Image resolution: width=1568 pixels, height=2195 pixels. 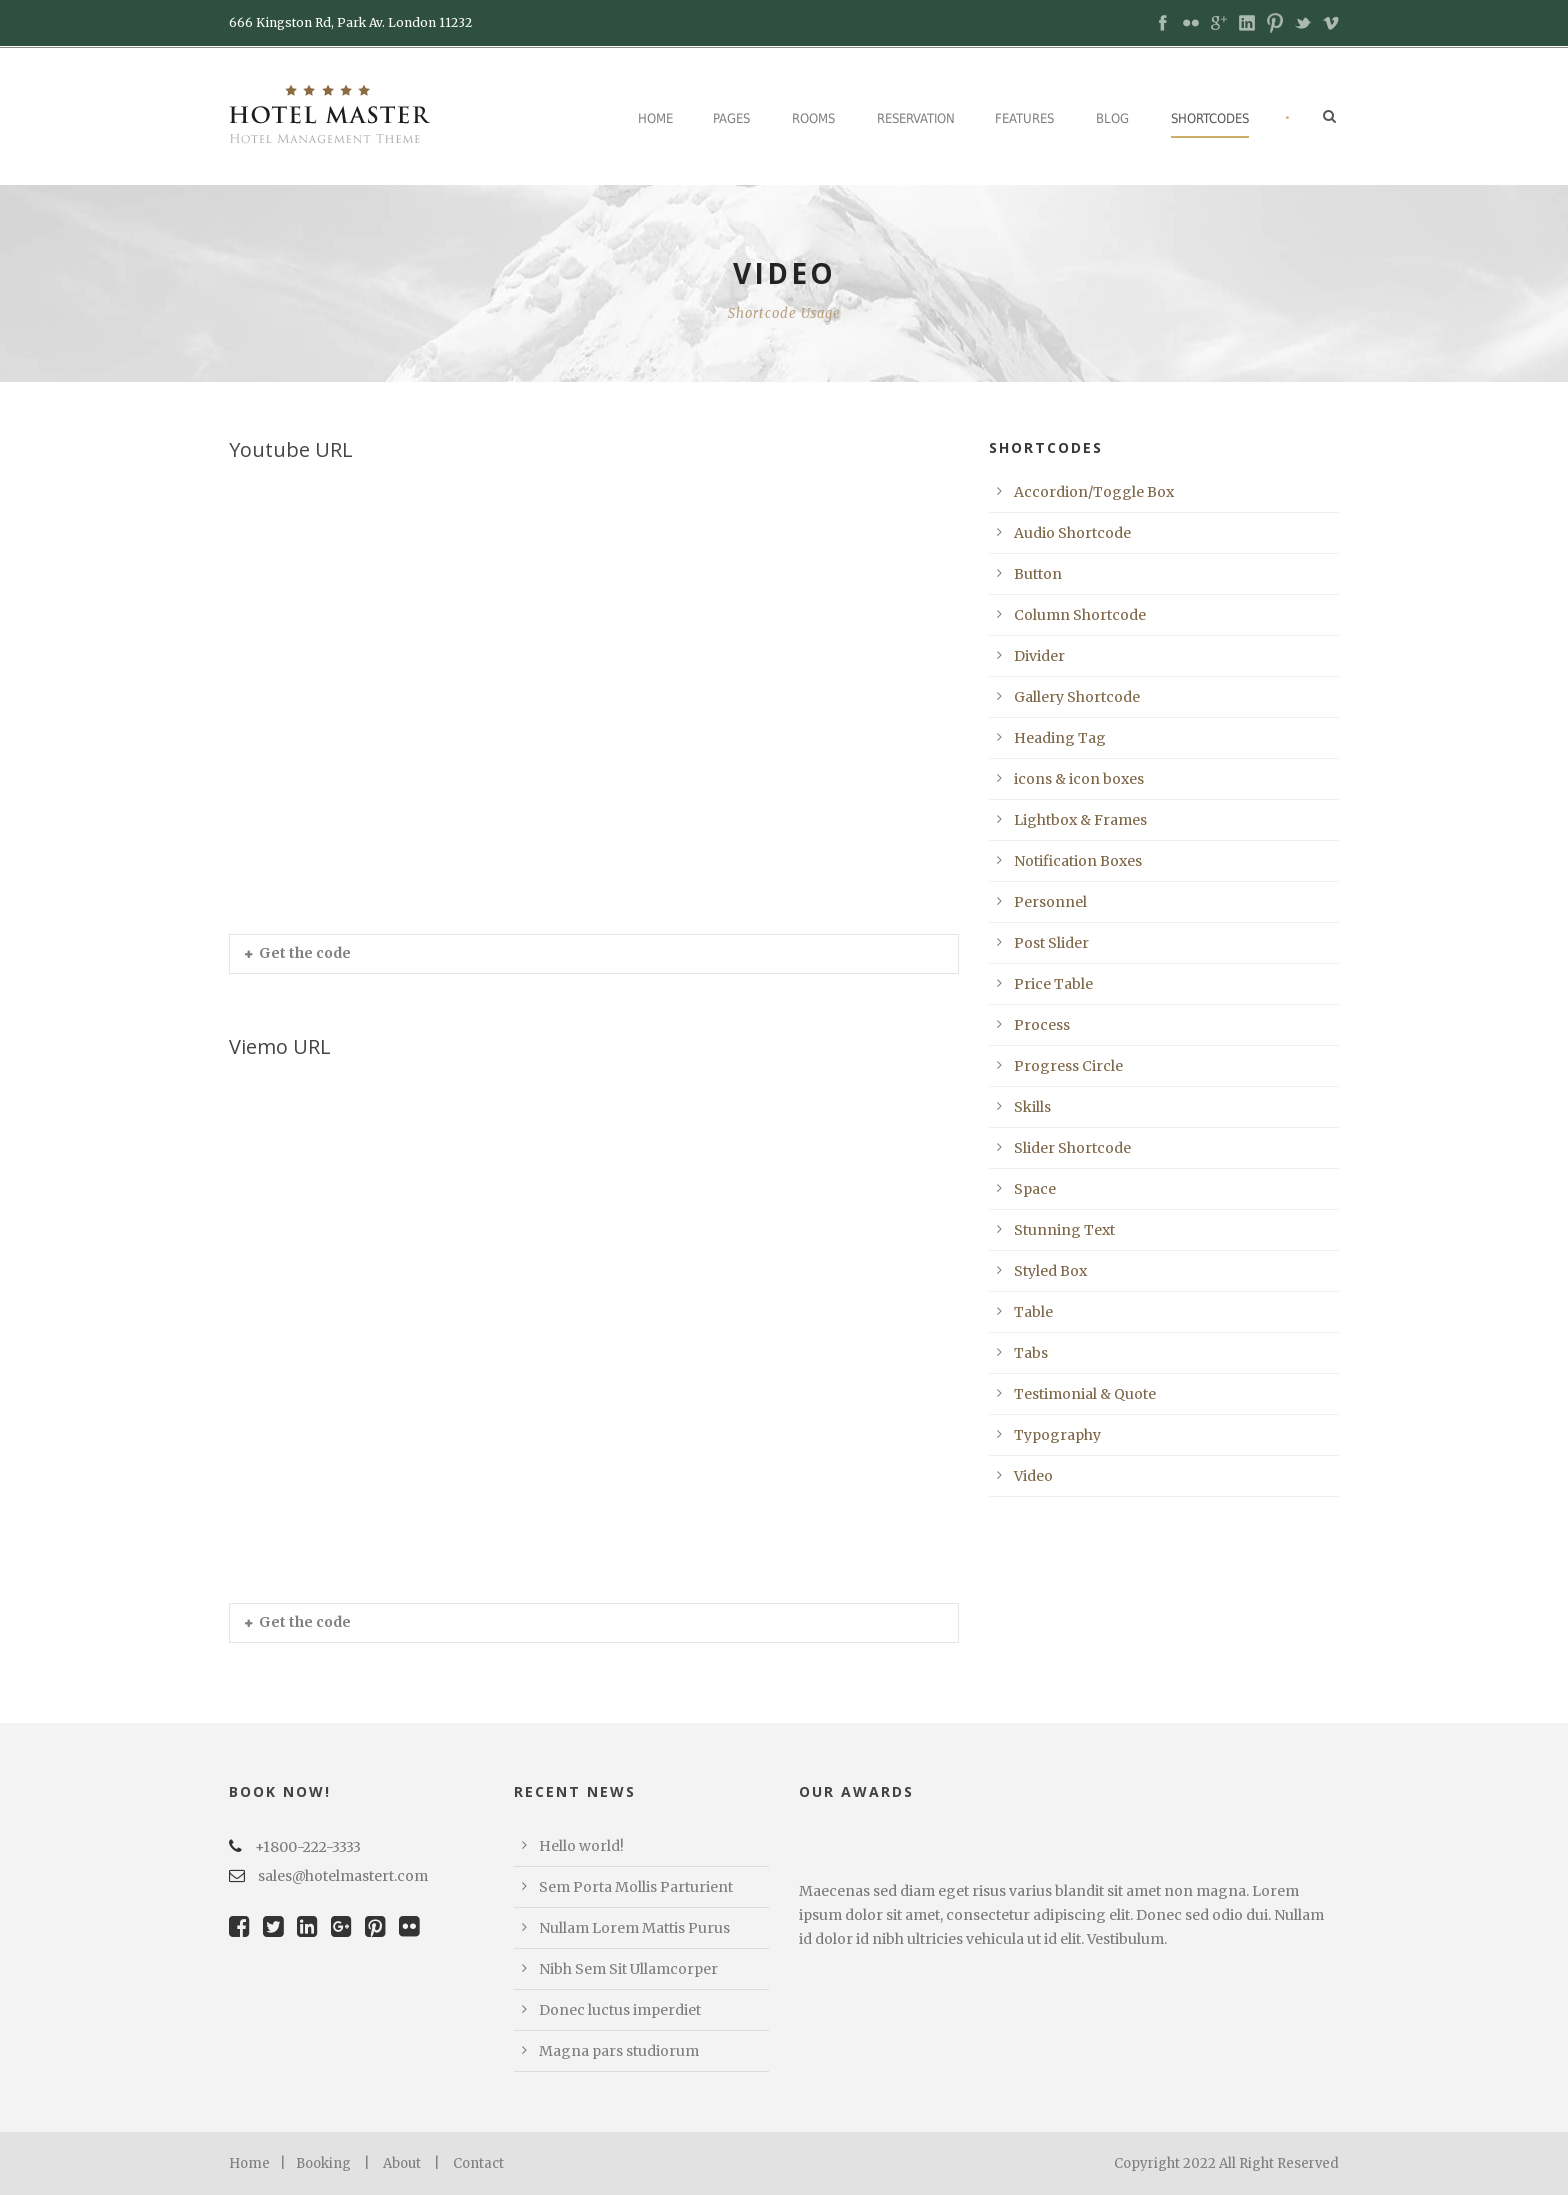 I want to click on Slider Shortcode, so click(x=1072, y=1148).